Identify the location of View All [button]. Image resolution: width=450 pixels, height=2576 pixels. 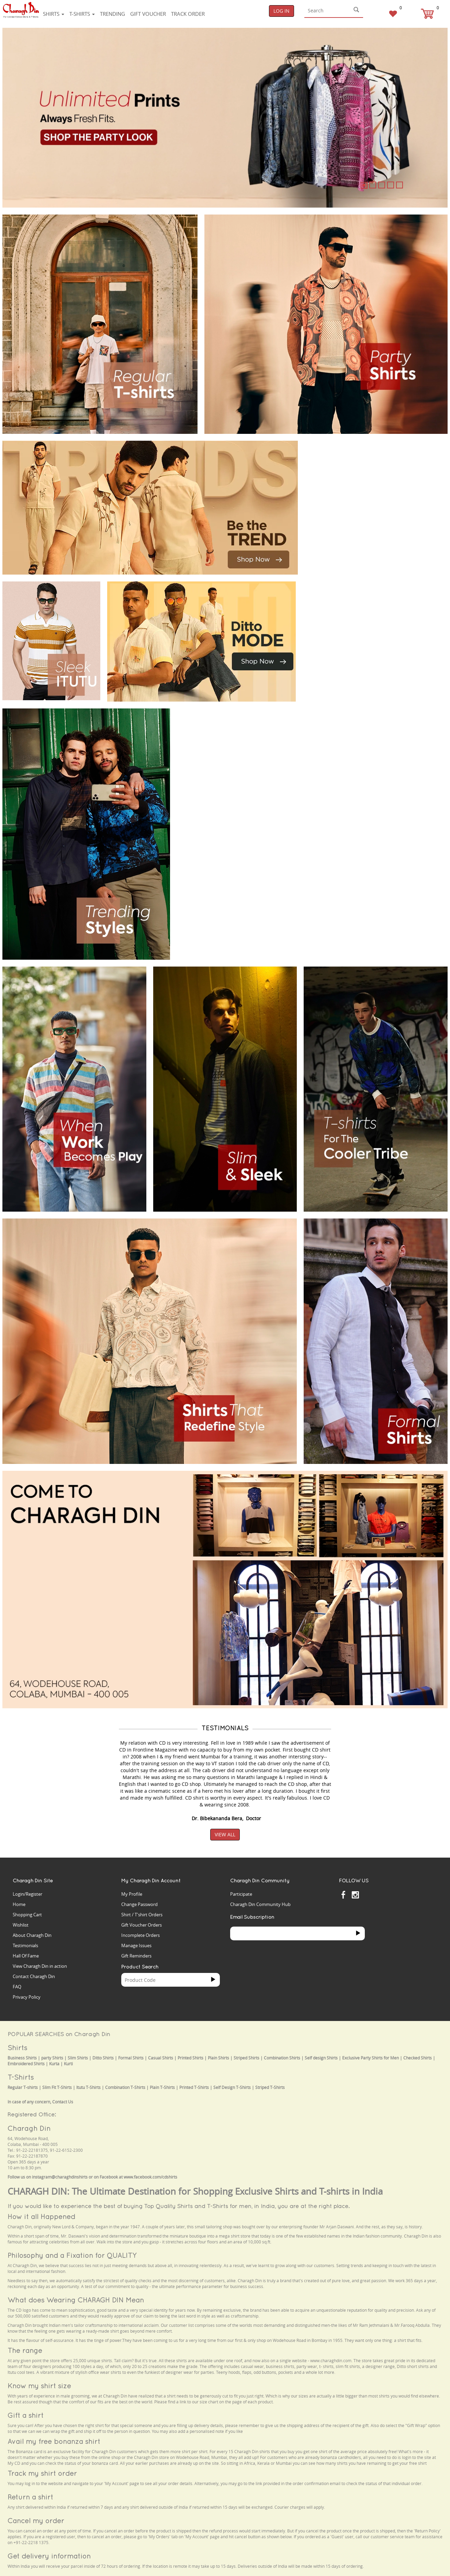
(225, 1834).